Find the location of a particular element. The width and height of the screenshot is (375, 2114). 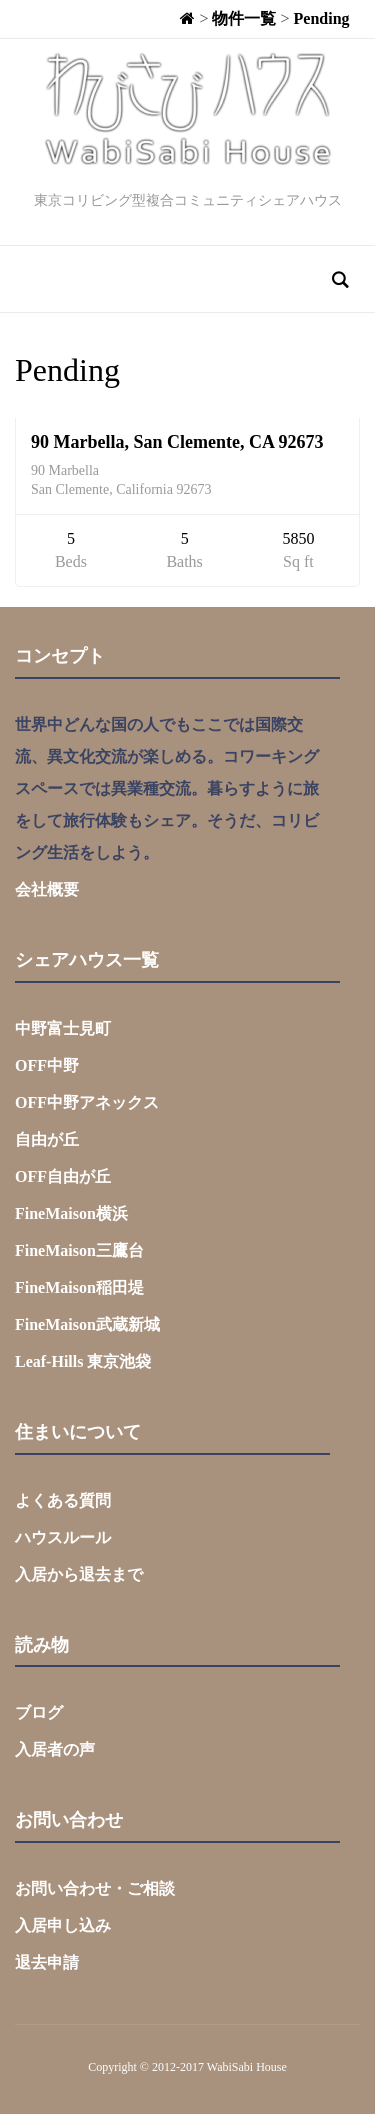

入居者の声 is located at coordinates (55, 1749).